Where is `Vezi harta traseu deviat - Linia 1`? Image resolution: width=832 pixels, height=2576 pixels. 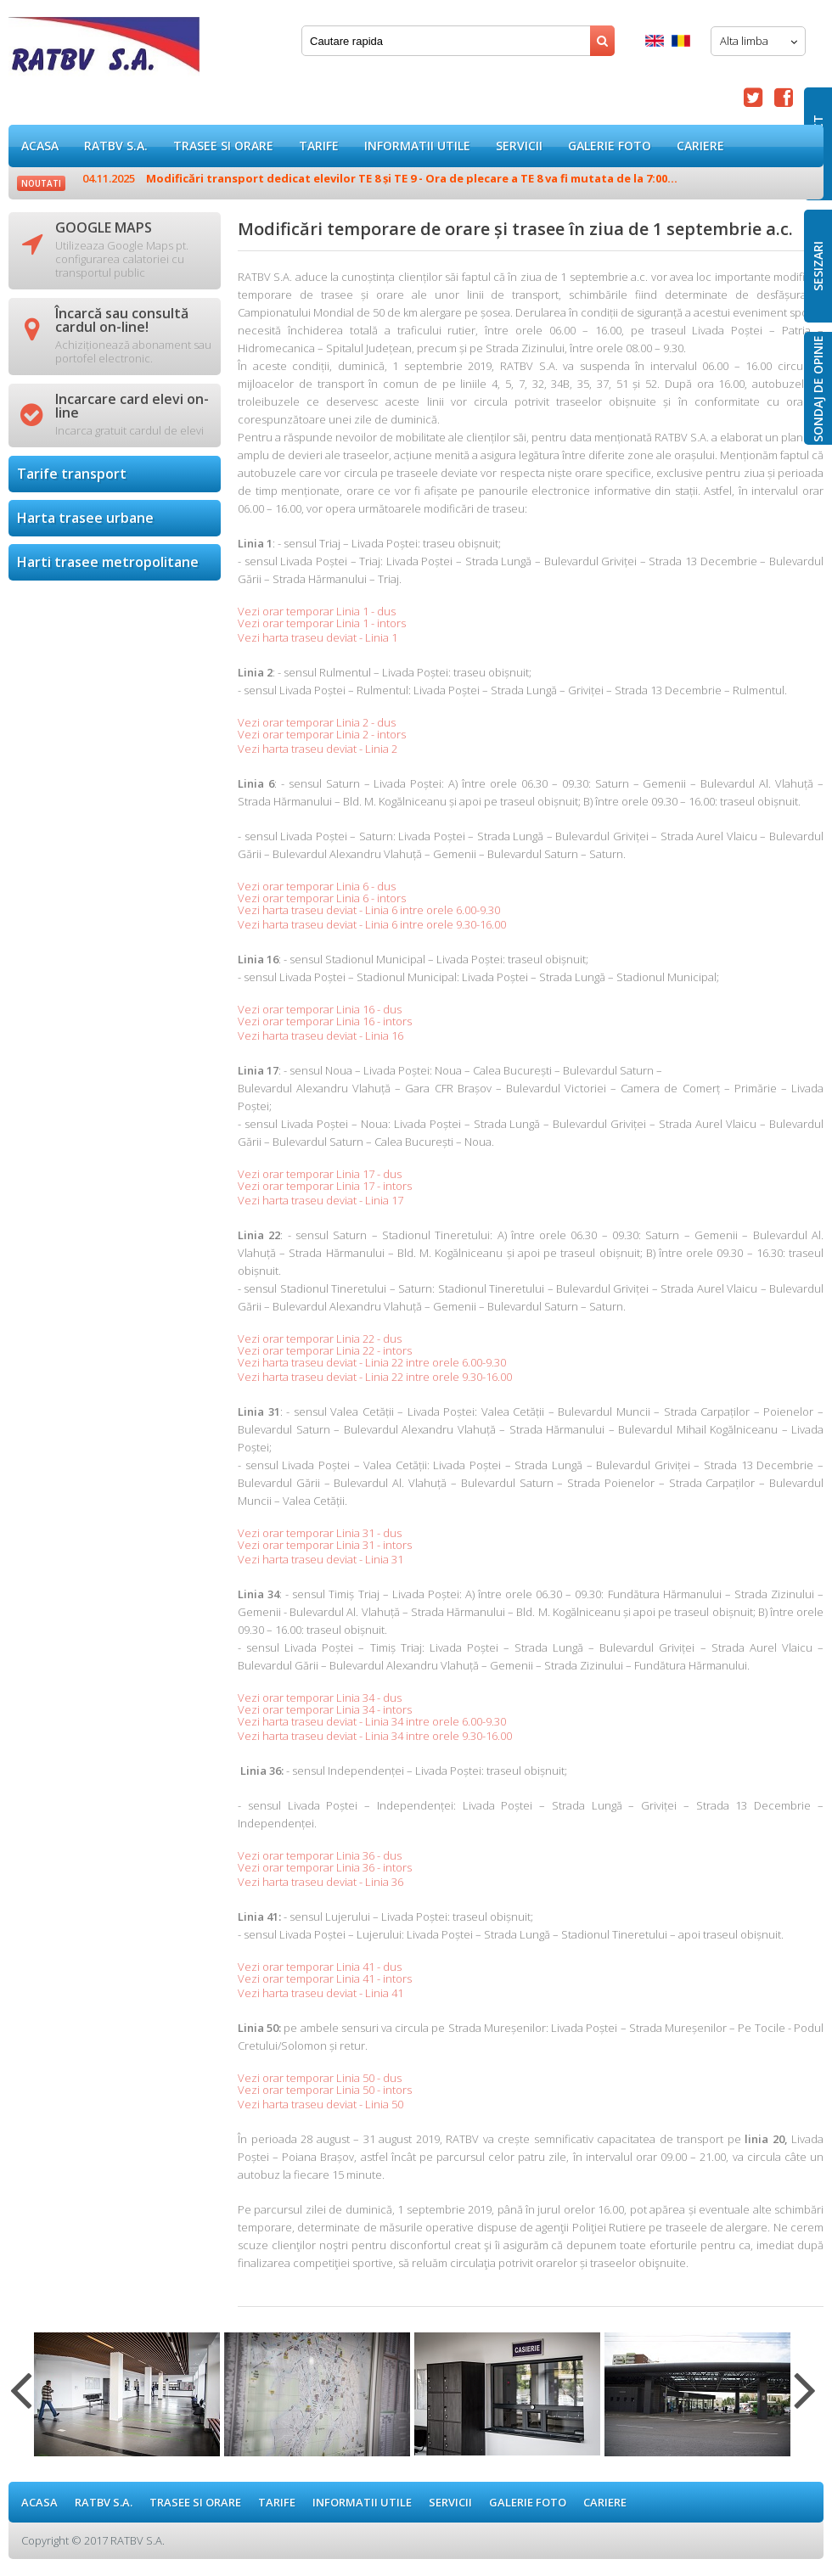 Vezi harta traseu deviat - Linia 1 is located at coordinates (317, 637).